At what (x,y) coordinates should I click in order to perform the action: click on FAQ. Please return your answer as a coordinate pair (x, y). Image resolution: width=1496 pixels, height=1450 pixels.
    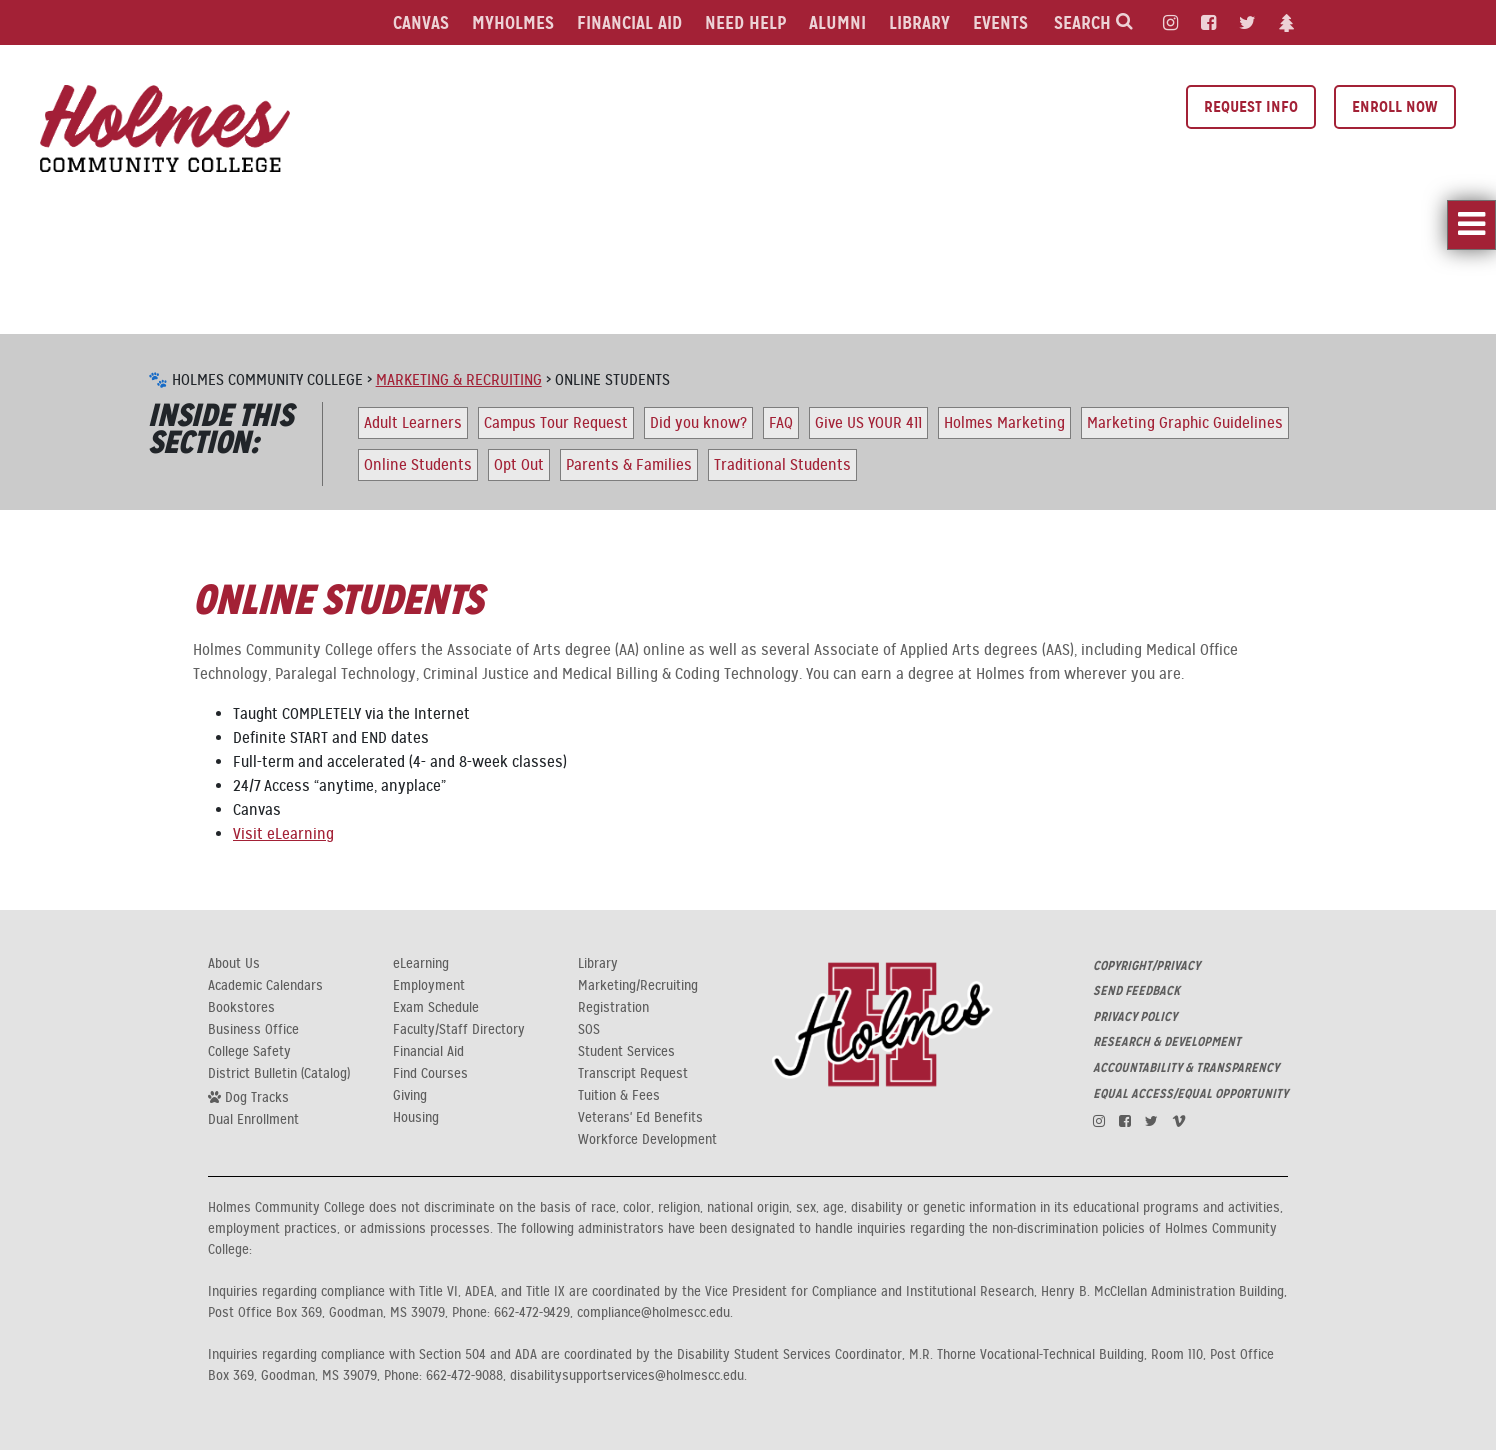
    Looking at the image, I should click on (781, 423).